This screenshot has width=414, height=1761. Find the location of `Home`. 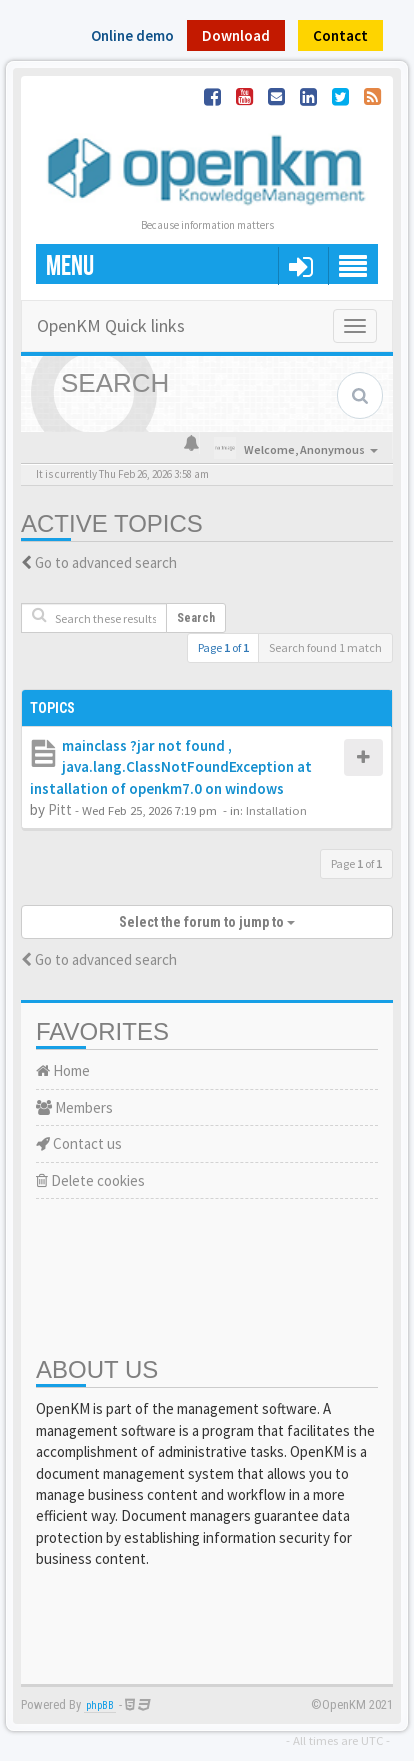

Home is located at coordinates (63, 1070).